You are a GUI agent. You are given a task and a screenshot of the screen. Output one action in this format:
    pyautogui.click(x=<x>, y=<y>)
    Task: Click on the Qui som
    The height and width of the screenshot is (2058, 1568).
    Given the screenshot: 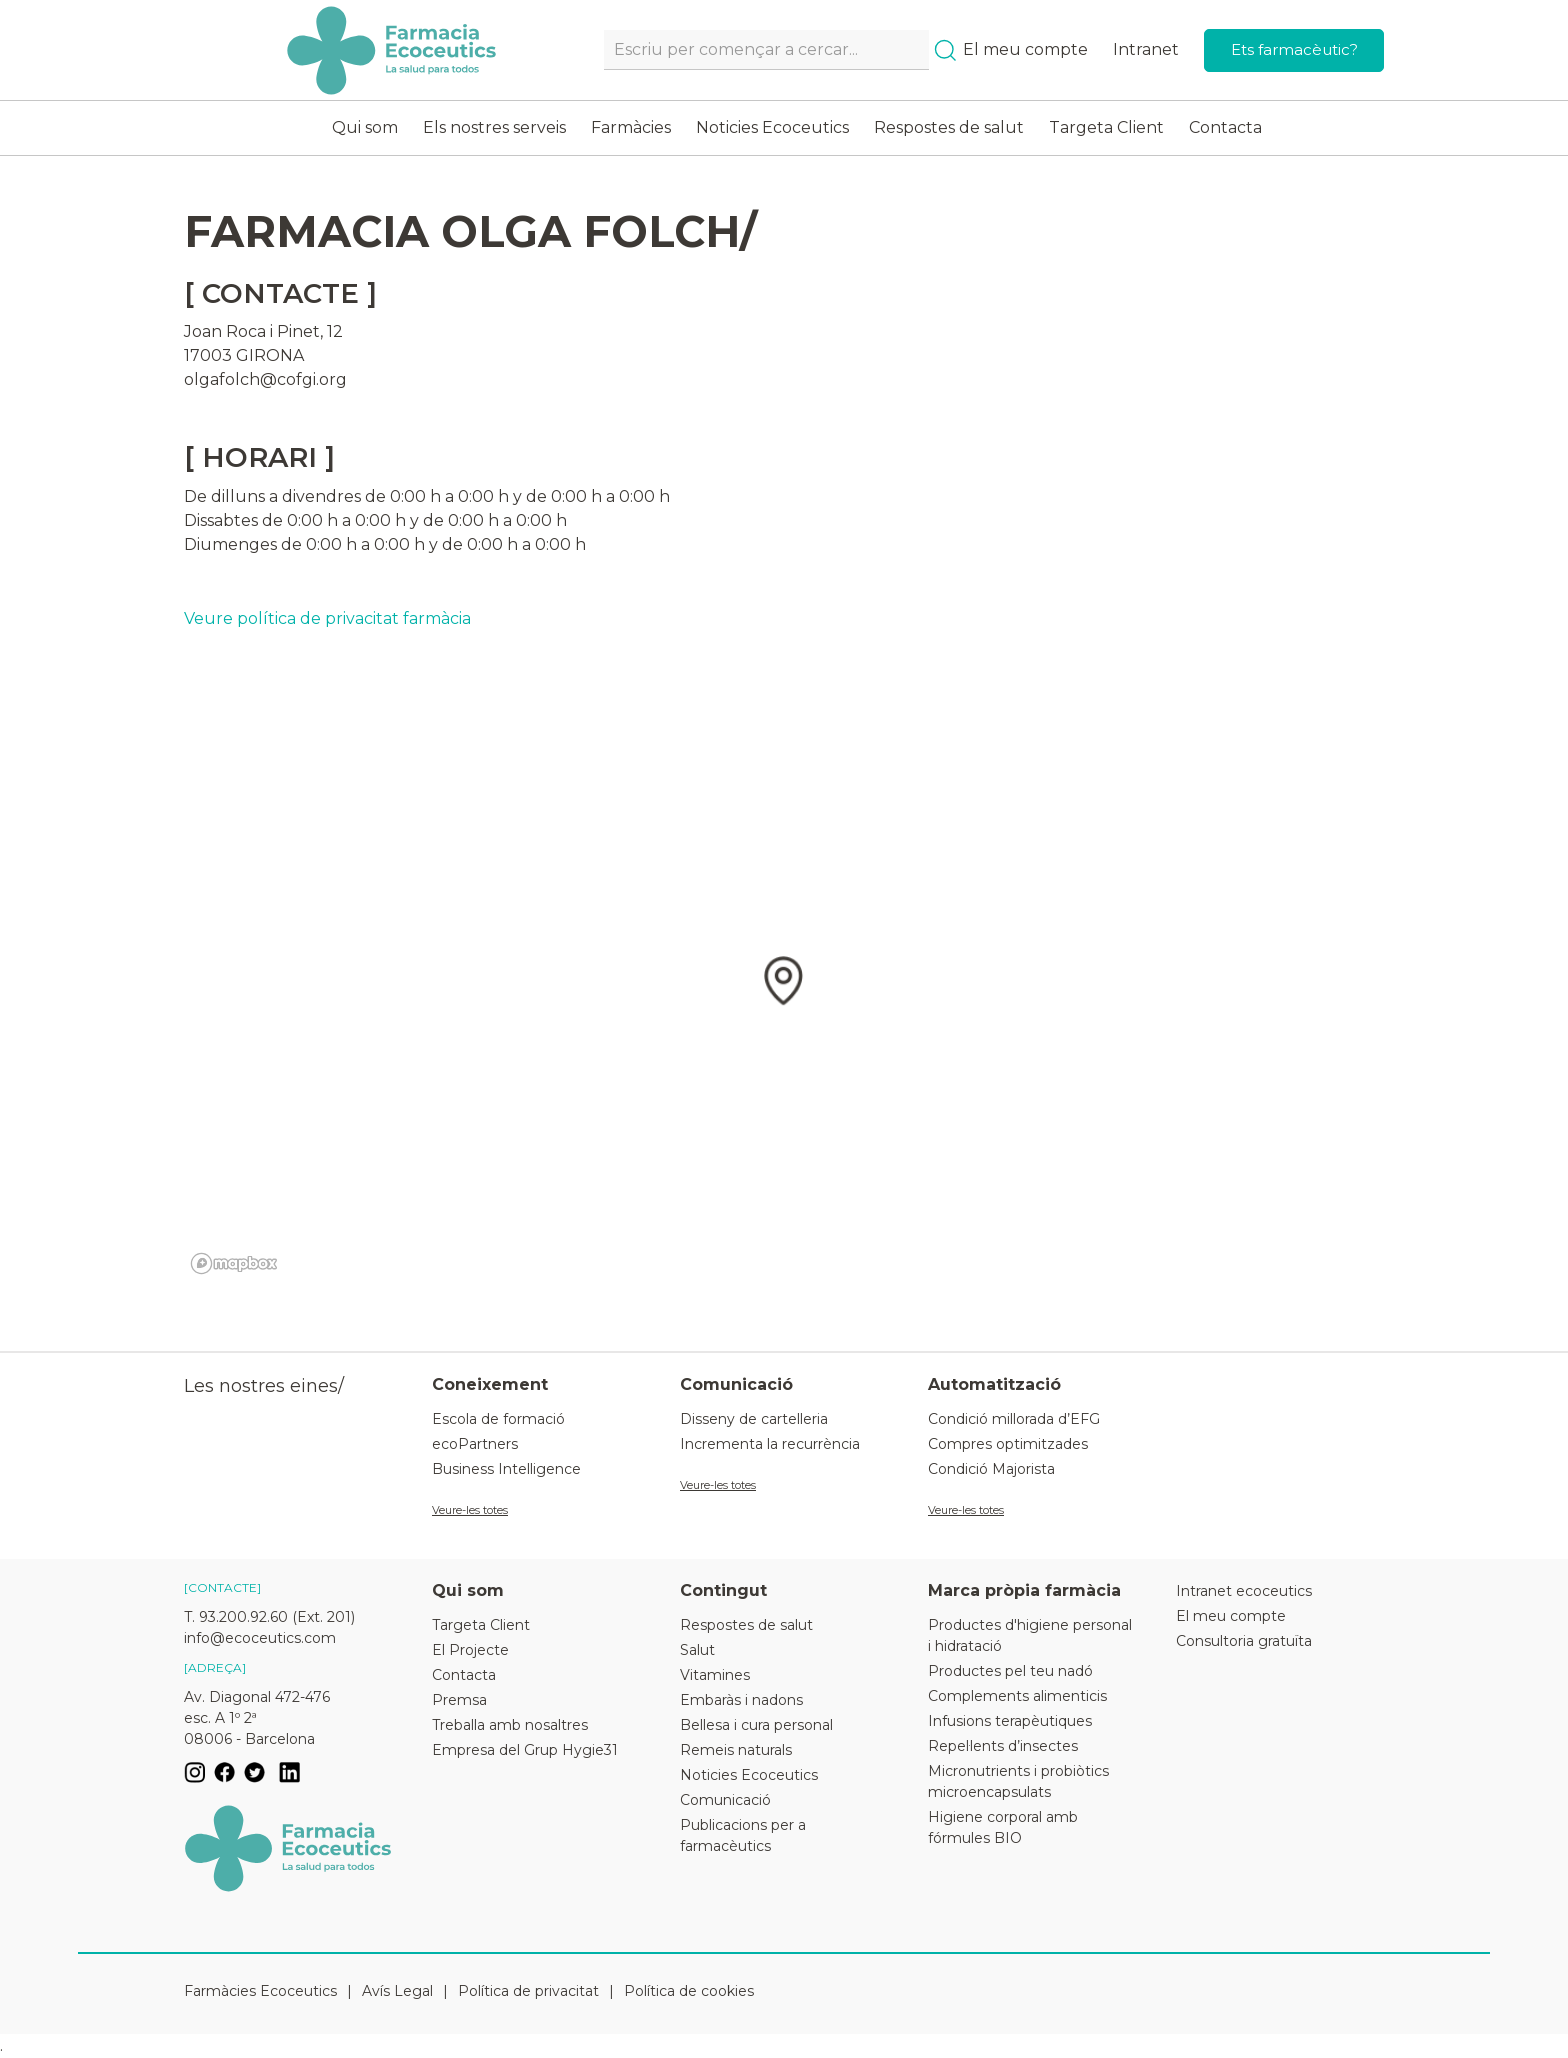 What is the action you would take?
    pyautogui.click(x=365, y=127)
    